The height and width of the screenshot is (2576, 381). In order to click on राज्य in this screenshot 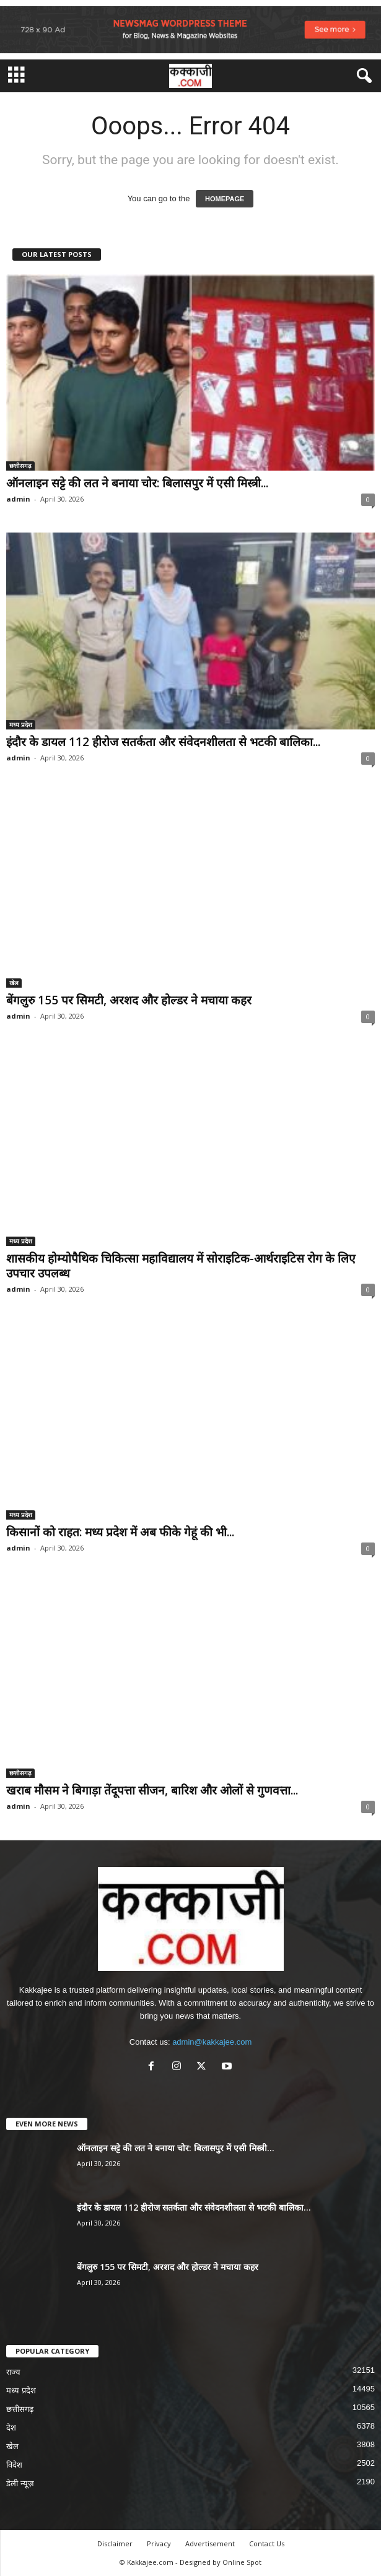, I will do `click(13, 2372)`.